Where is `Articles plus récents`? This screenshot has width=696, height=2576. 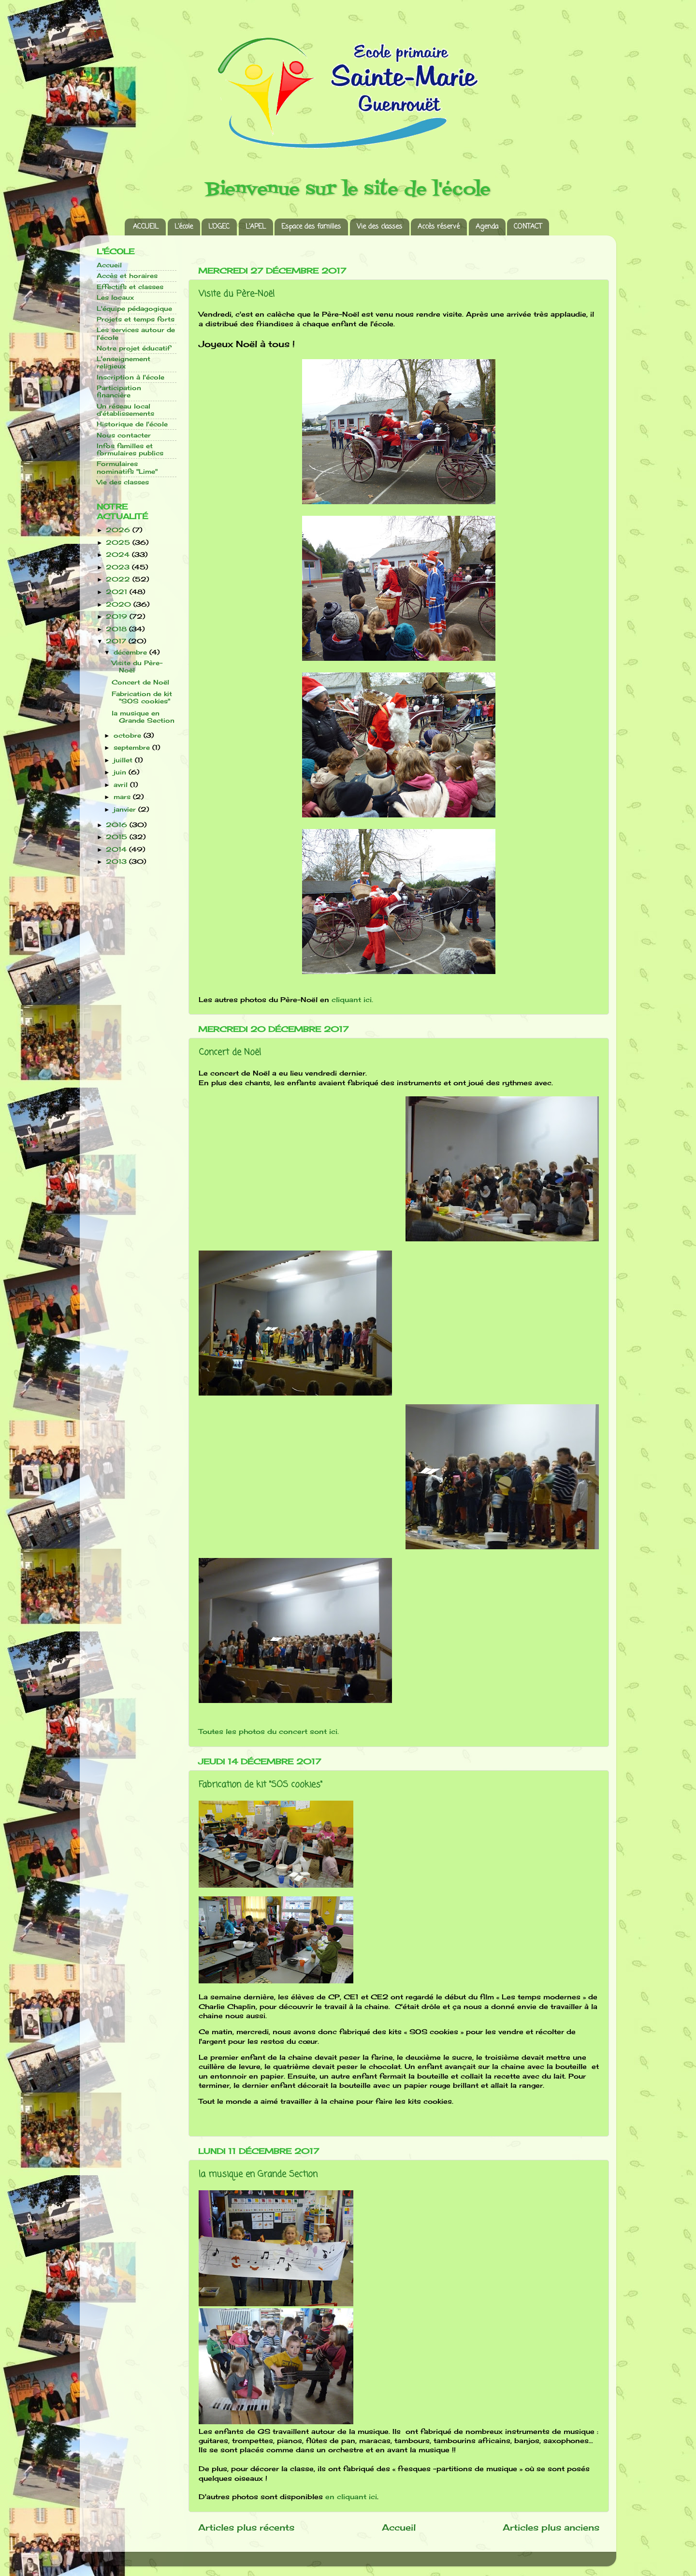
Articles plus récents is located at coordinates (246, 2527).